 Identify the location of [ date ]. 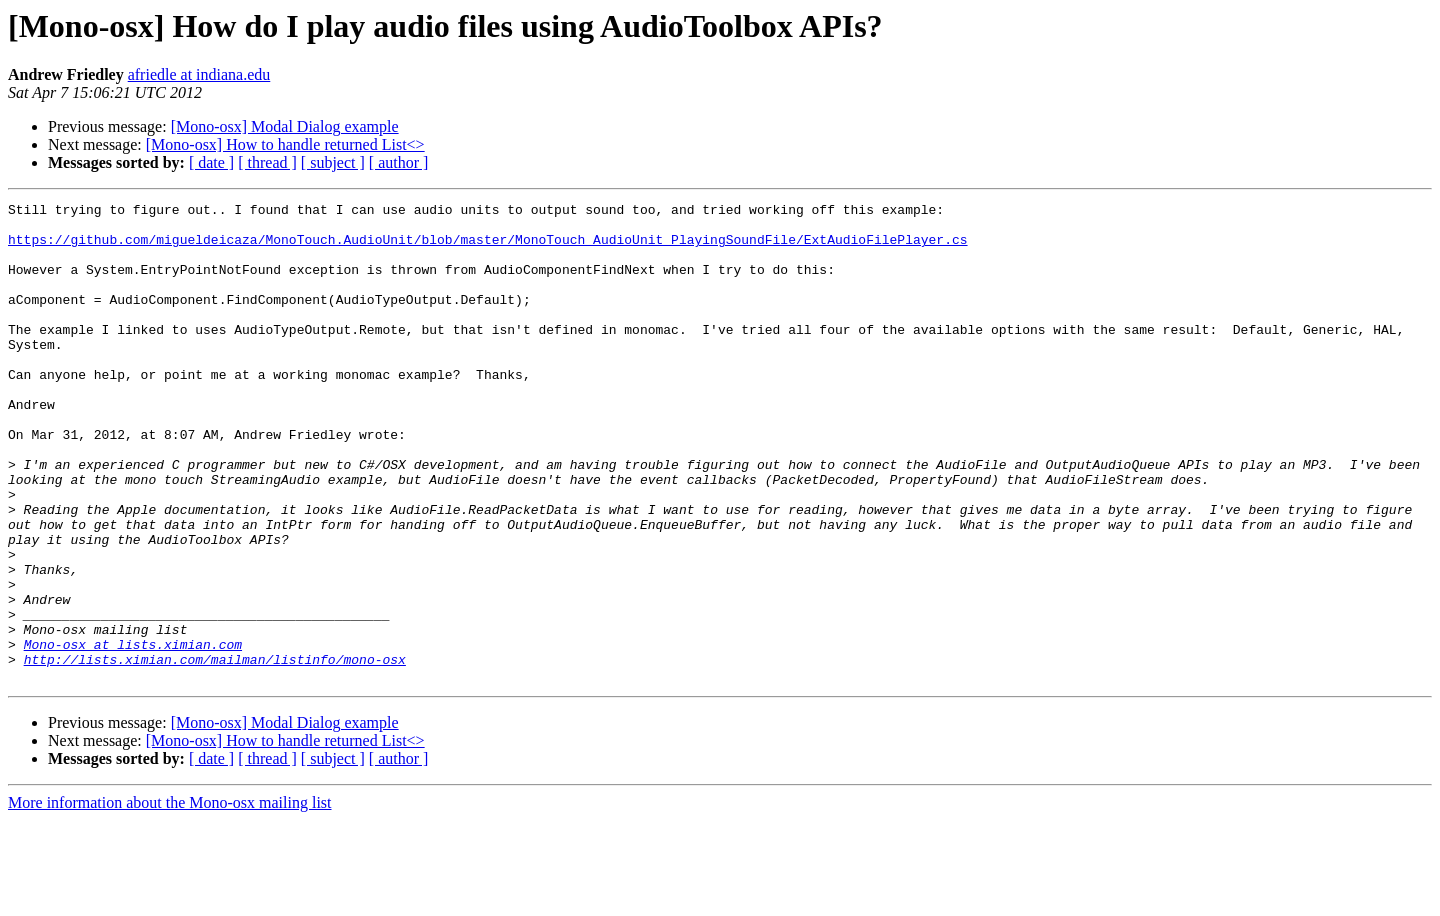
(211, 162).